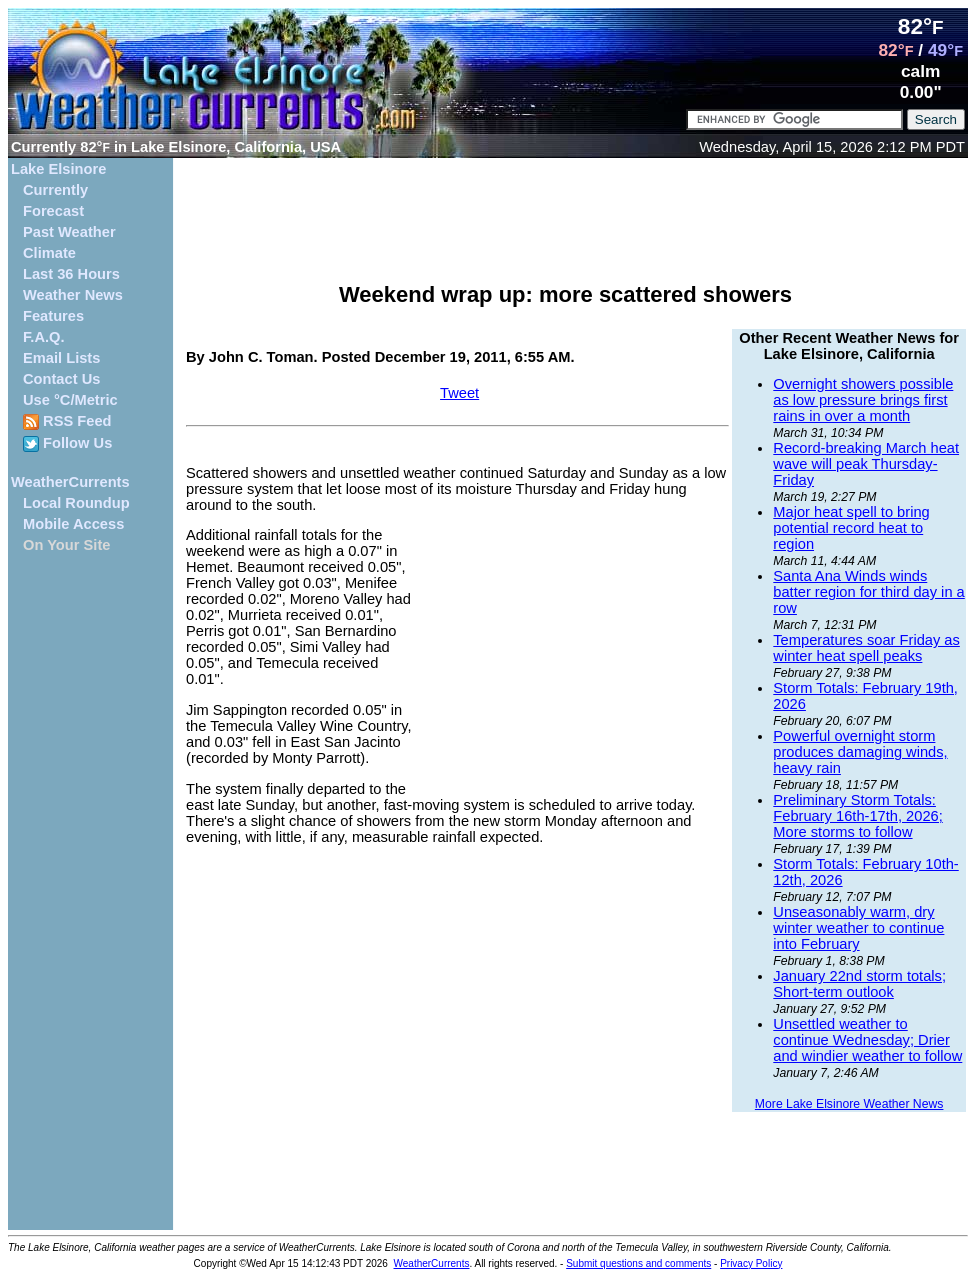 This screenshot has height=1277, width=968. Describe the element at coordinates (858, 928) in the screenshot. I see `Unseasonably warm, dry winter weather to continue into February` at that location.